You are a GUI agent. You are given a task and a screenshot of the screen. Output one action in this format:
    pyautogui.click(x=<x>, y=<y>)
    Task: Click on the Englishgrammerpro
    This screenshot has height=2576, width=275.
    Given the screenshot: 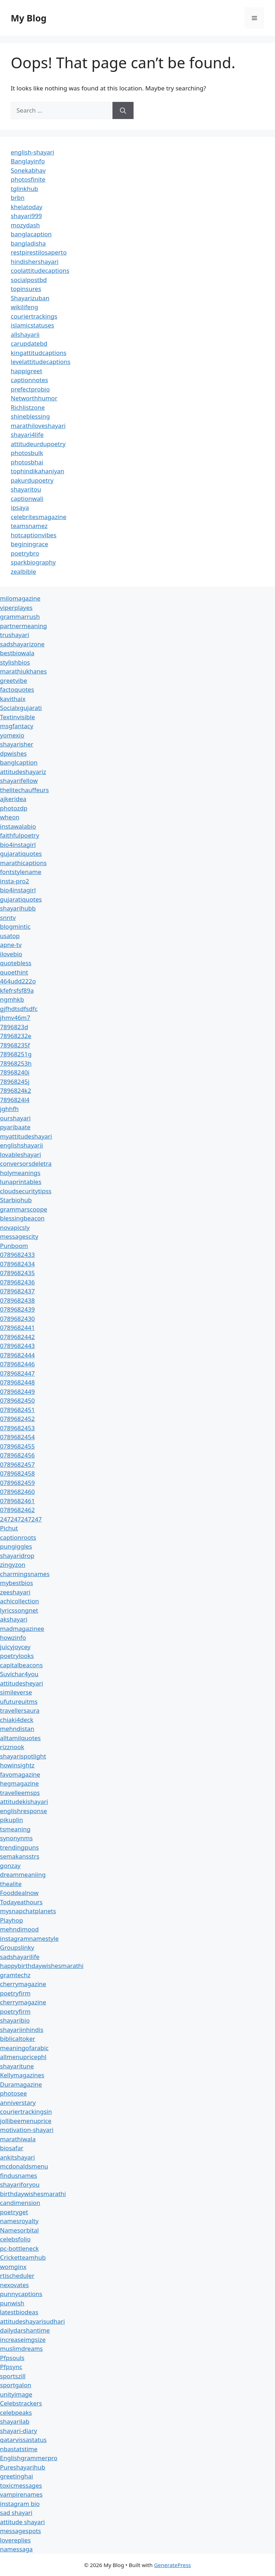 What is the action you would take?
    pyautogui.click(x=28, y=2458)
    